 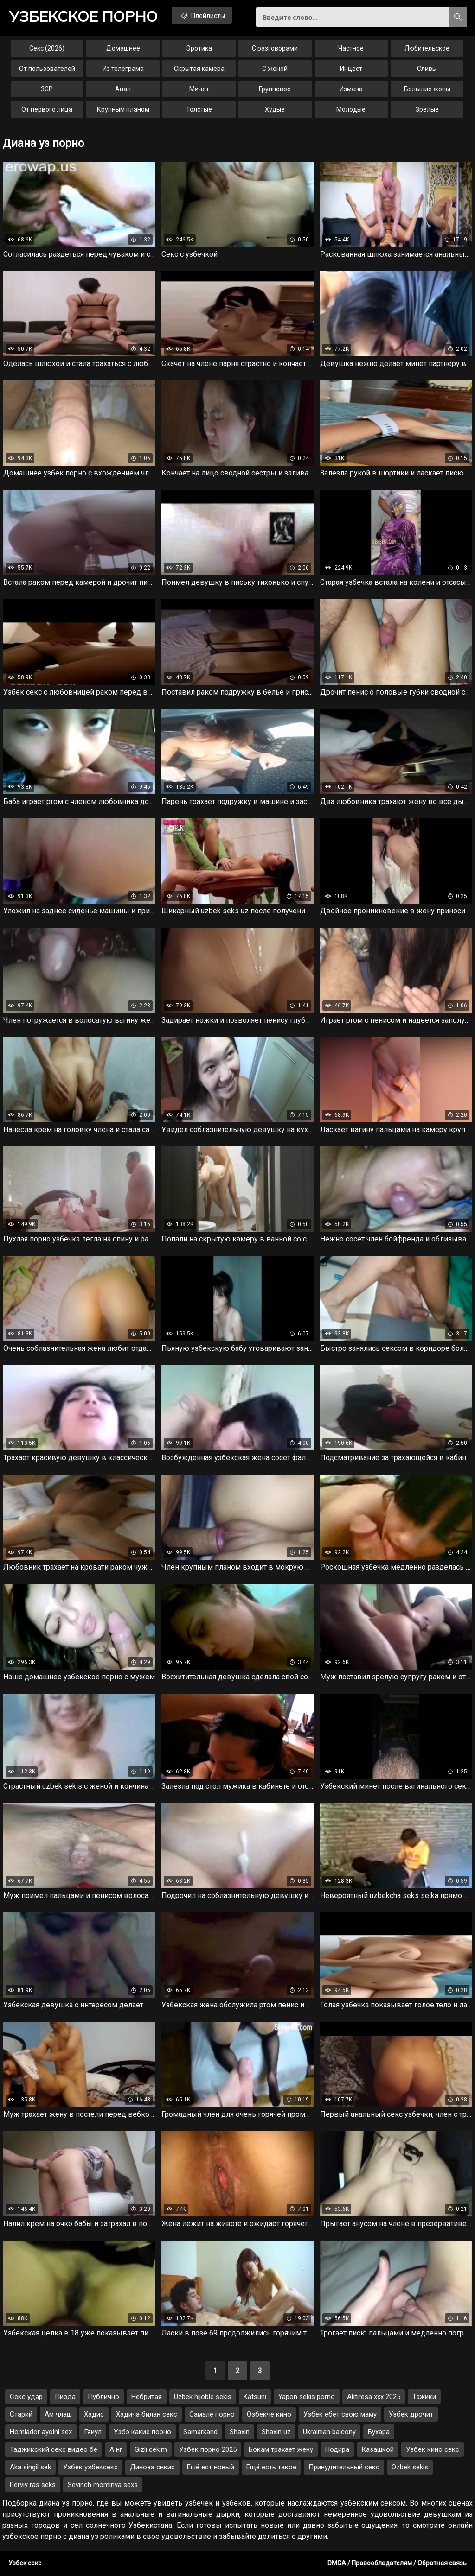 What do you see at coordinates (123, 89) in the screenshot?
I see `Анал` at bounding box center [123, 89].